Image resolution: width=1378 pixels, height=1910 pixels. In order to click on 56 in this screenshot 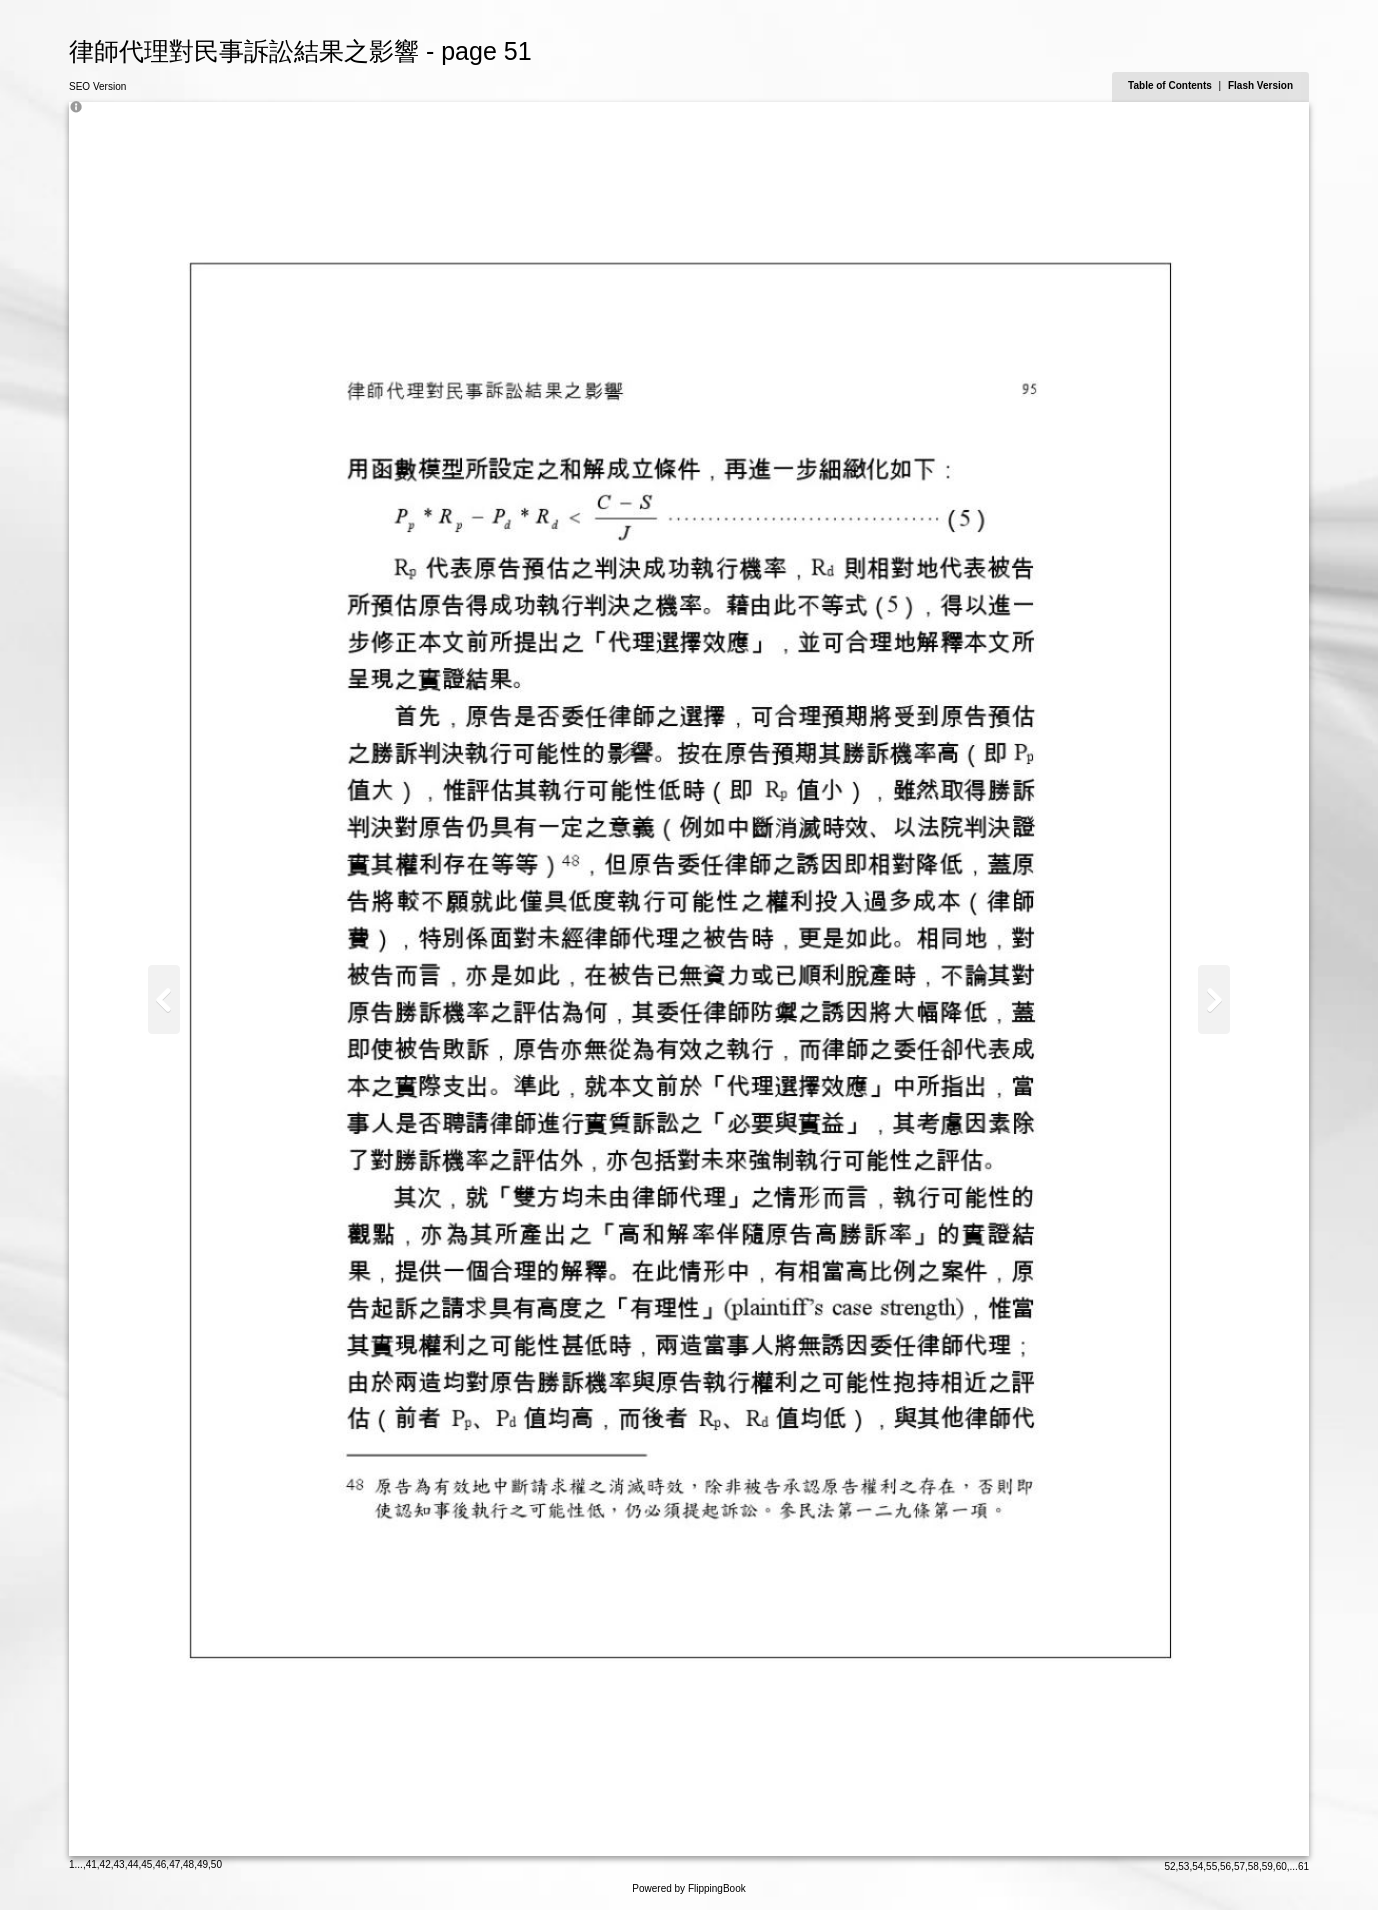, I will do `click(1225, 1866)`.